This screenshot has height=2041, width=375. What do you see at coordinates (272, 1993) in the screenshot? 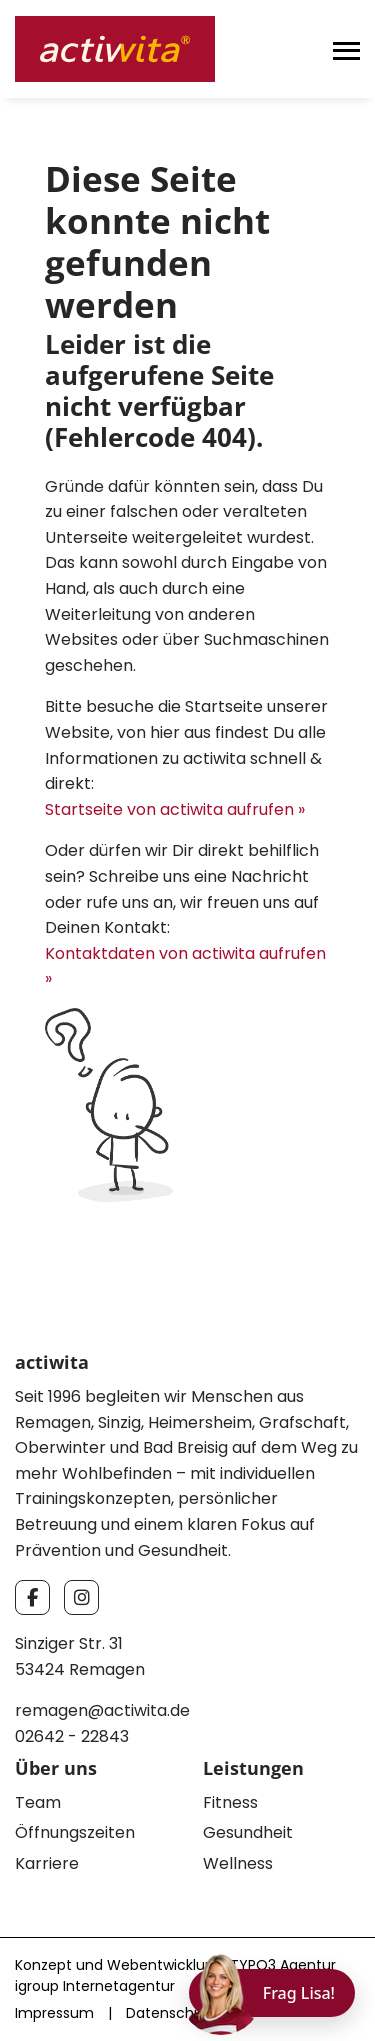
I see `[Chat öffnen]` at bounding box center [272, 1993].